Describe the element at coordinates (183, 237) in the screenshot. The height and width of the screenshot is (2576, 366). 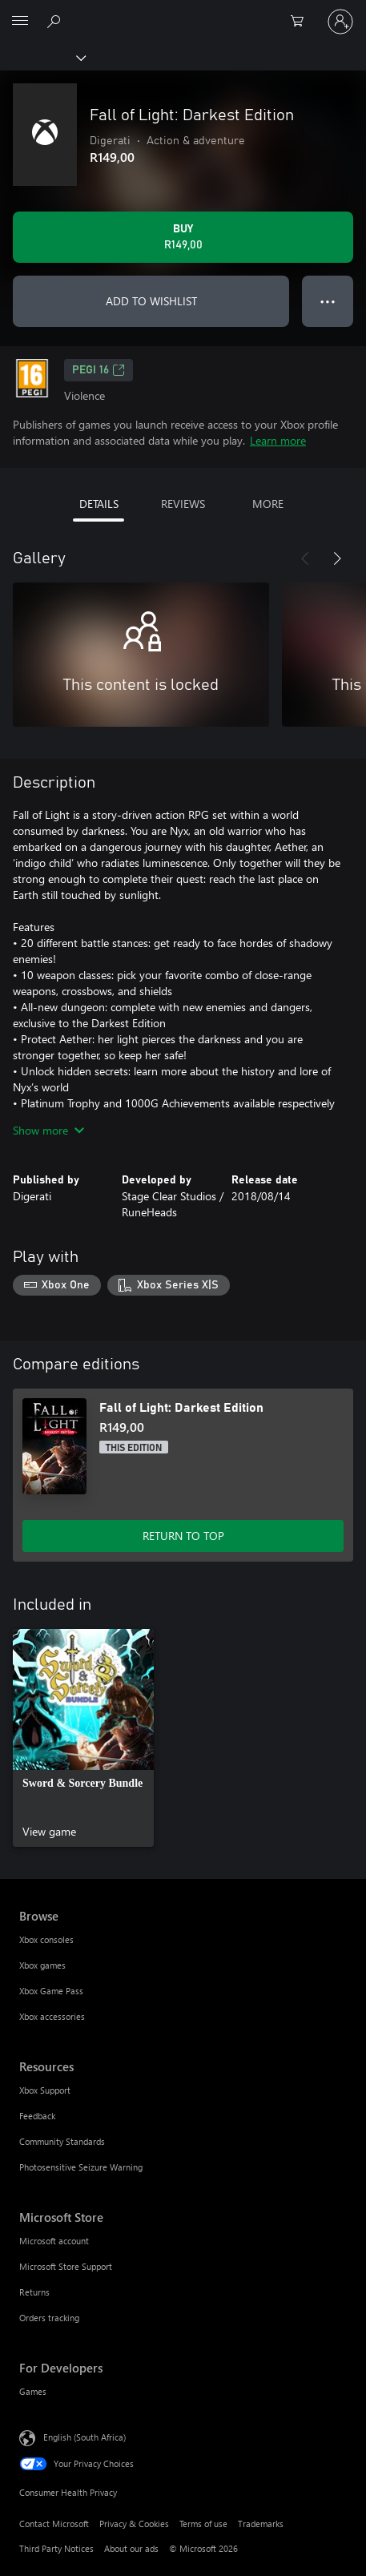
I see `[Buy Fall of Light: Darkest Edition. R149,00]` at that location.